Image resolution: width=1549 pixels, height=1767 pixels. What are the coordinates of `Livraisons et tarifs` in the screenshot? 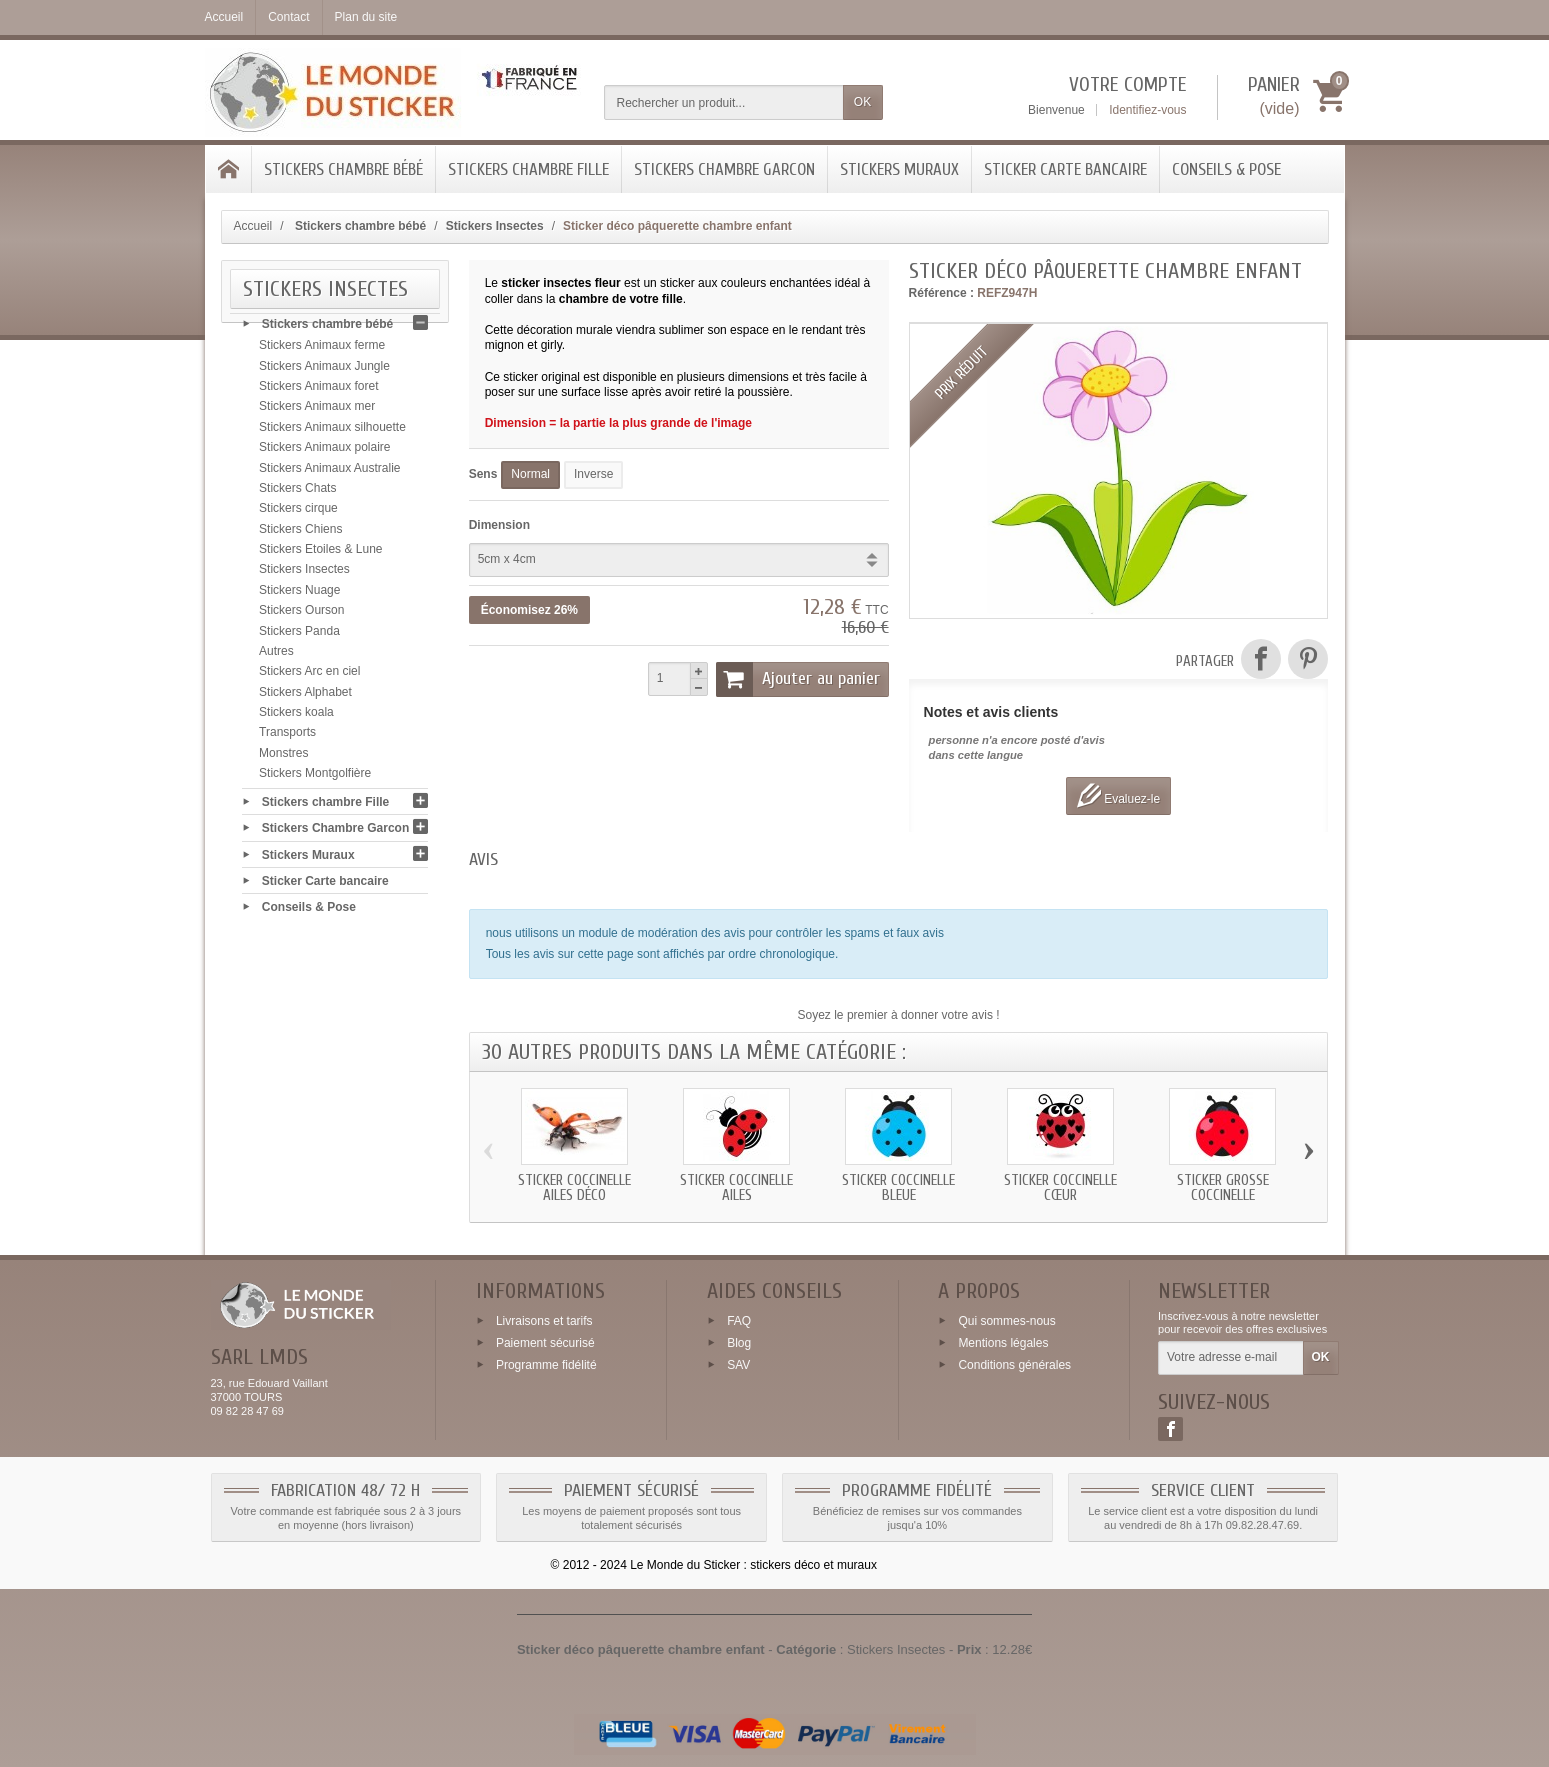 It's located at (544, 1321).